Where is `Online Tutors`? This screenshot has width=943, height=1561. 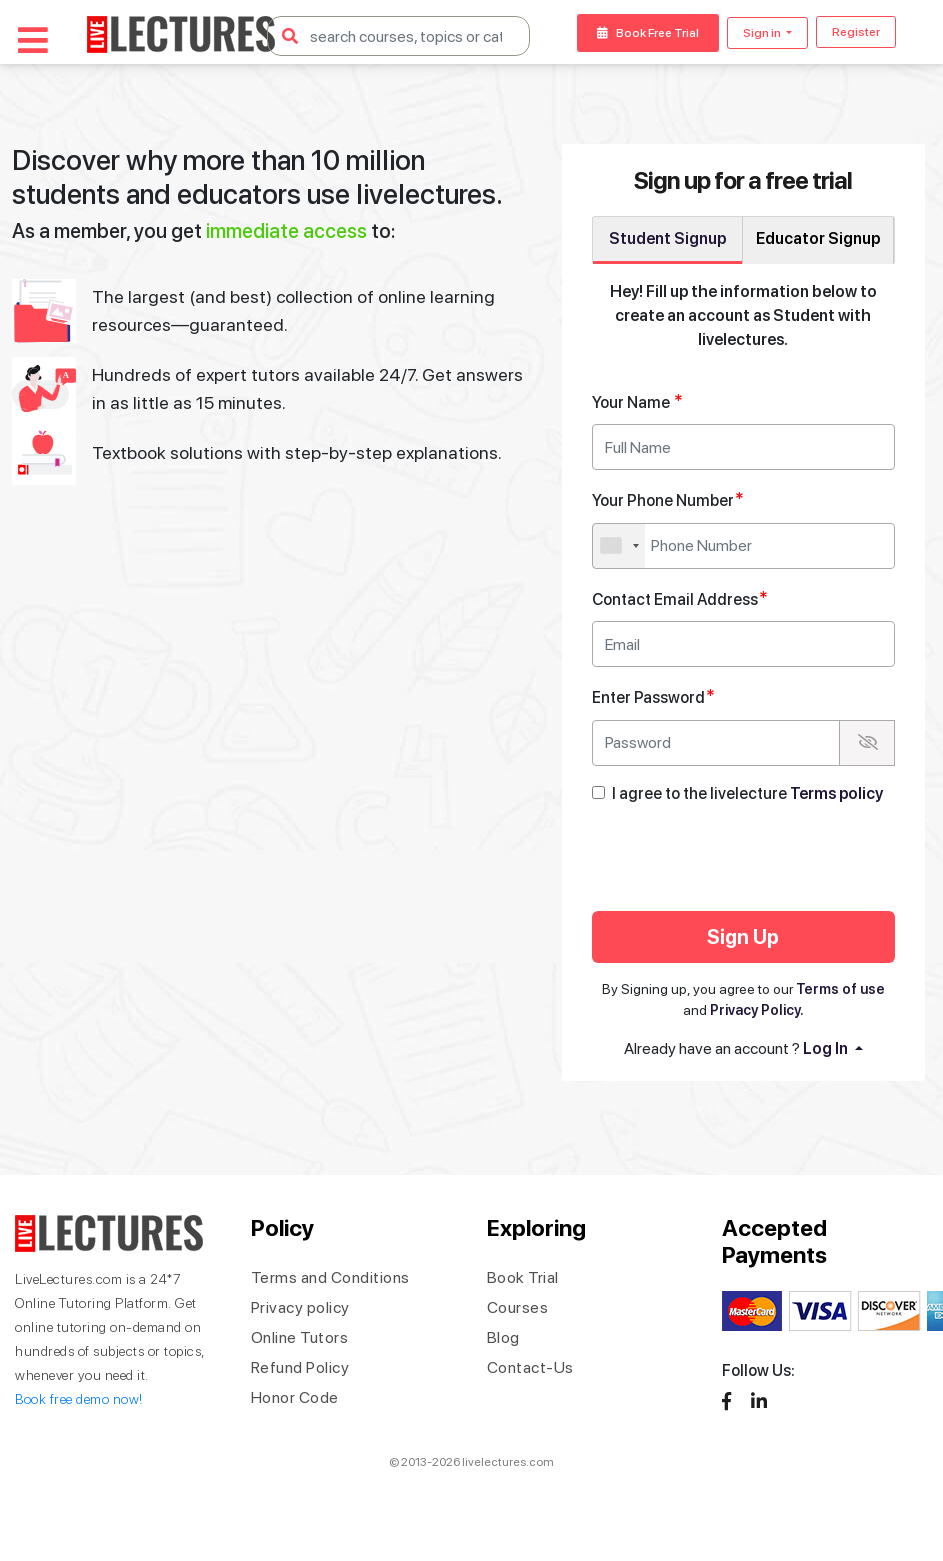
Online Tutors is located at coordinates (300, 1337).